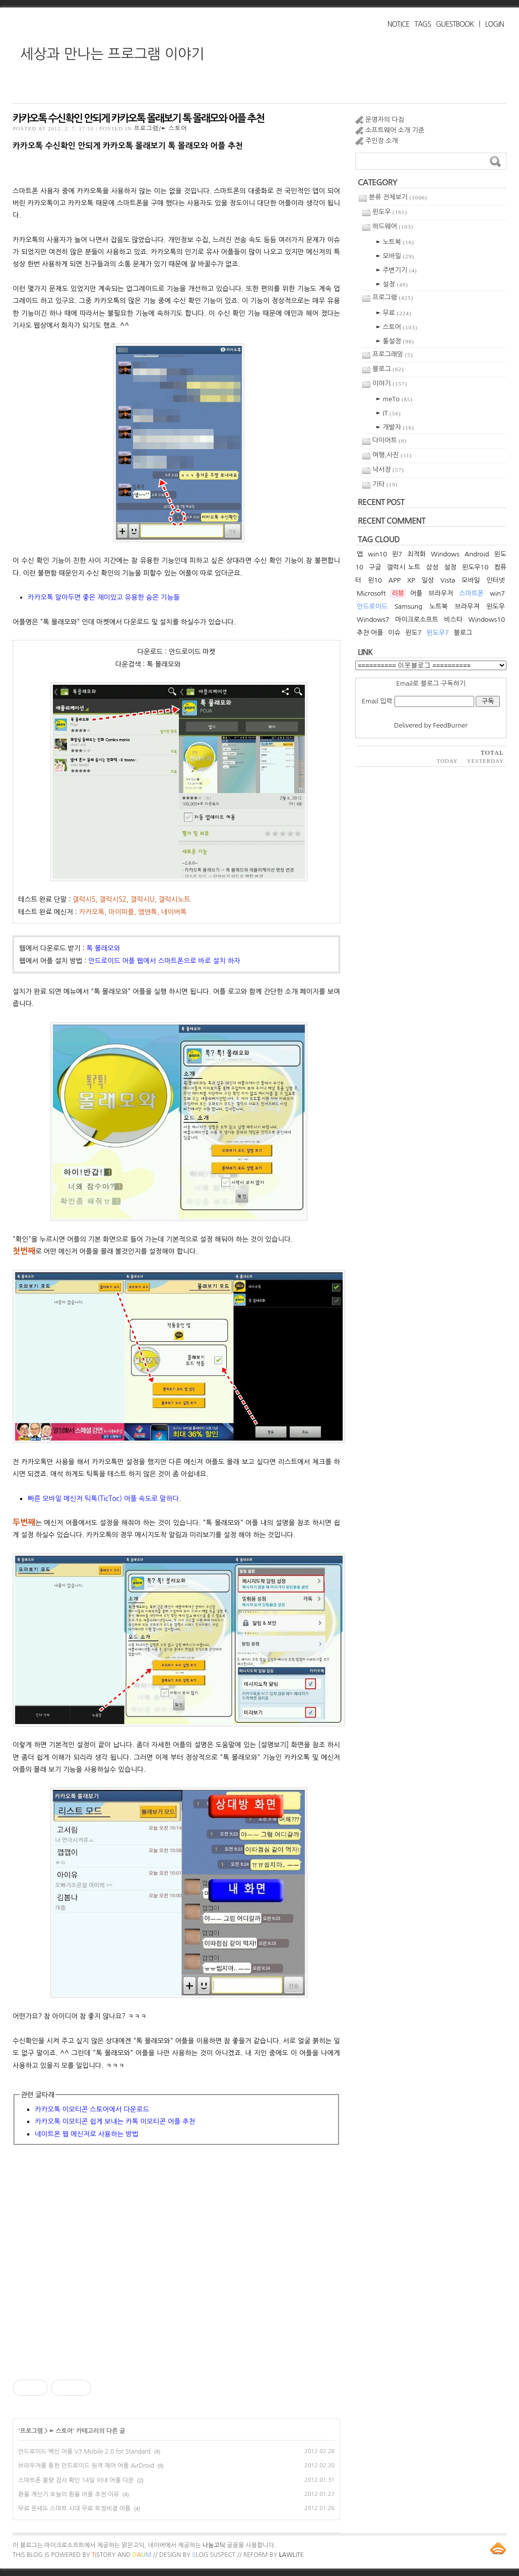  Describe the element at coordinates (408, 606) in the screenshot. I see `Samsung` at that location.